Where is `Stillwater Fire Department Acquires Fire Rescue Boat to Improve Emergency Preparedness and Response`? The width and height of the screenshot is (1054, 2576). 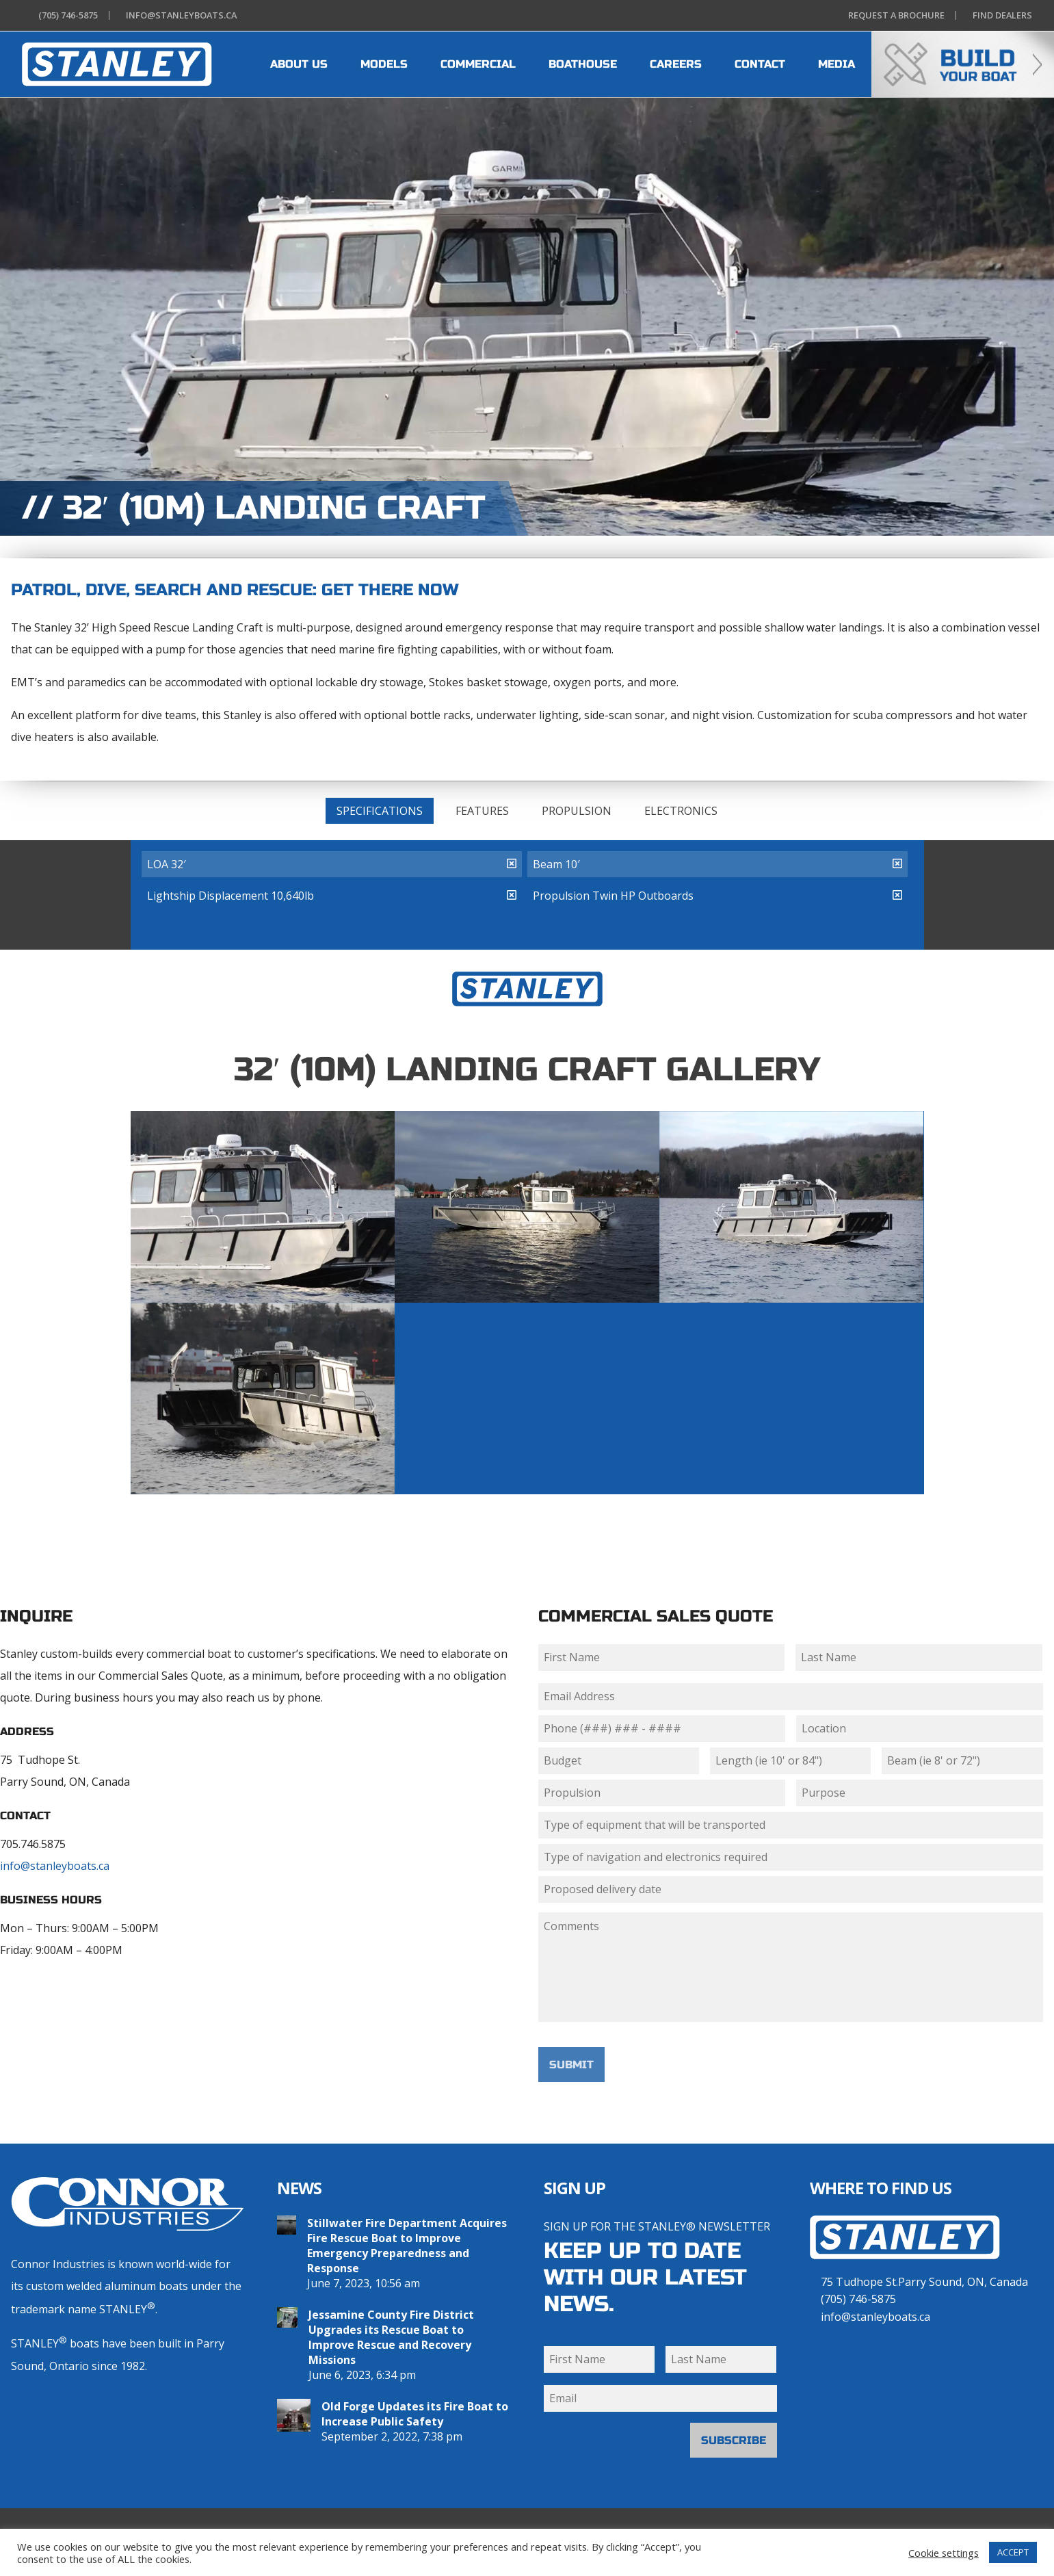
Stillwater Fire Department Acquires Fire Rescue Boat to Improve Emergency Preparedness and Response is located at coordinates (407, 2245).